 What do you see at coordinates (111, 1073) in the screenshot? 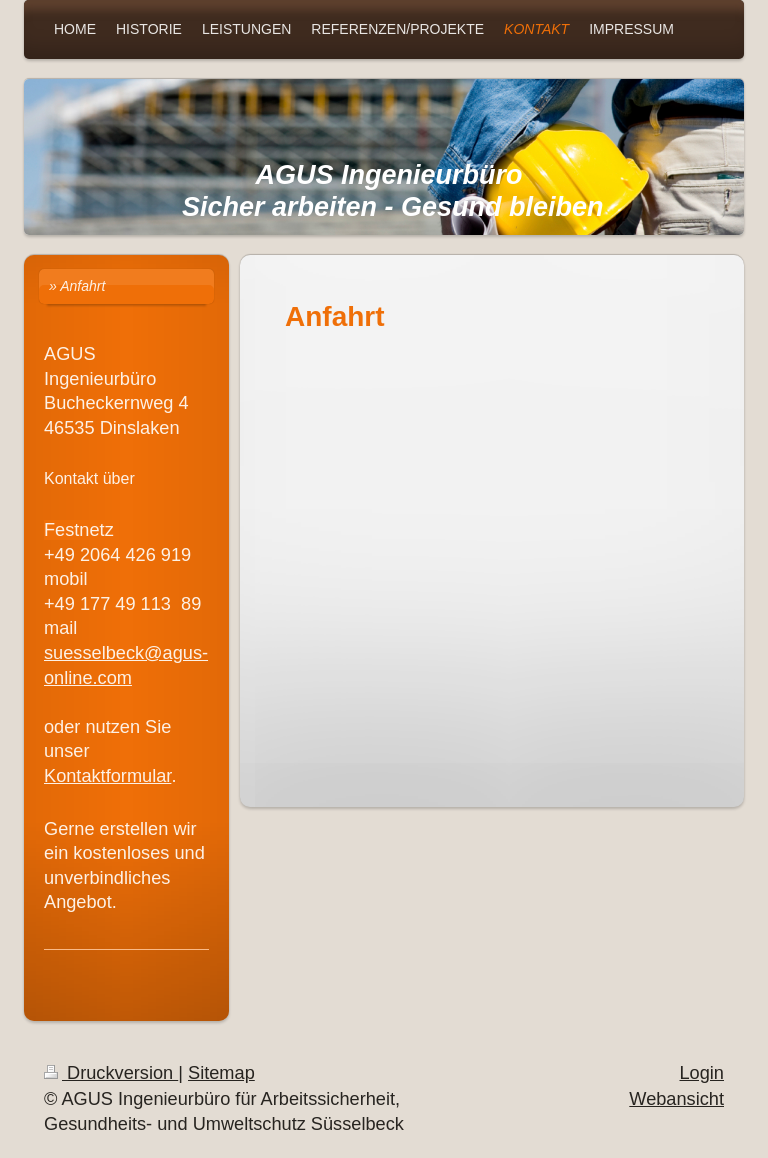
I see `Druckversion` at bounding box center [111, 1073].